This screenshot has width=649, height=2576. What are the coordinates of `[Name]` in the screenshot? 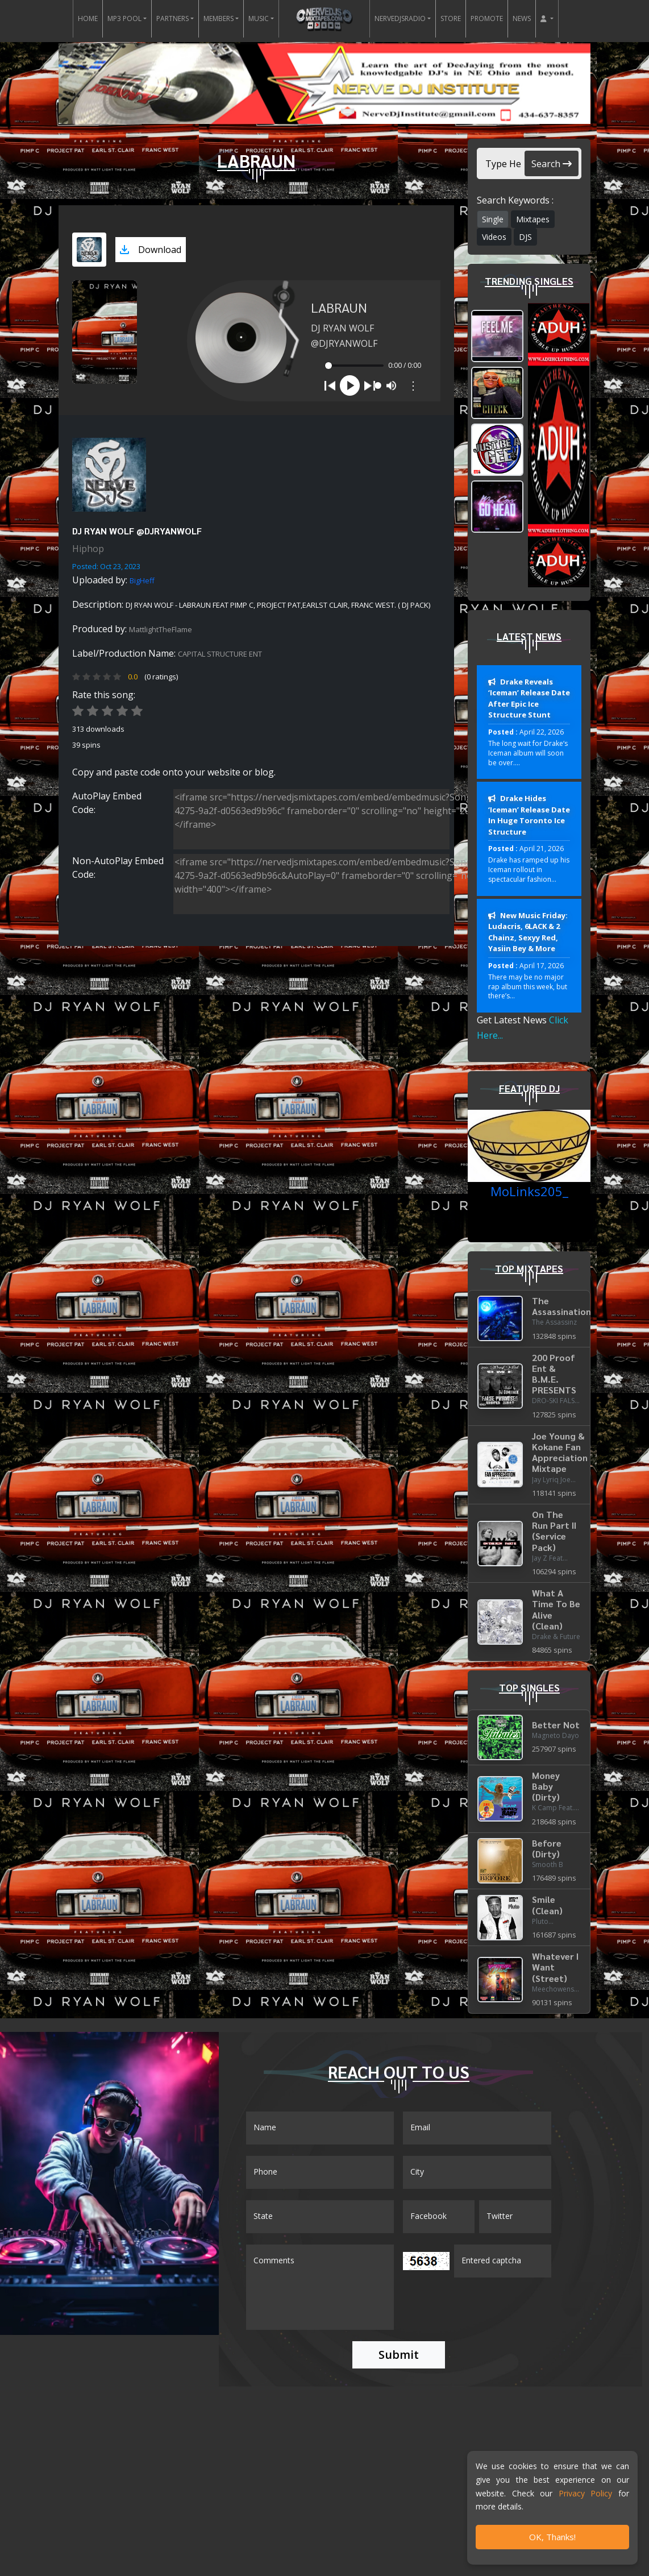 It's located at (320, 2128).